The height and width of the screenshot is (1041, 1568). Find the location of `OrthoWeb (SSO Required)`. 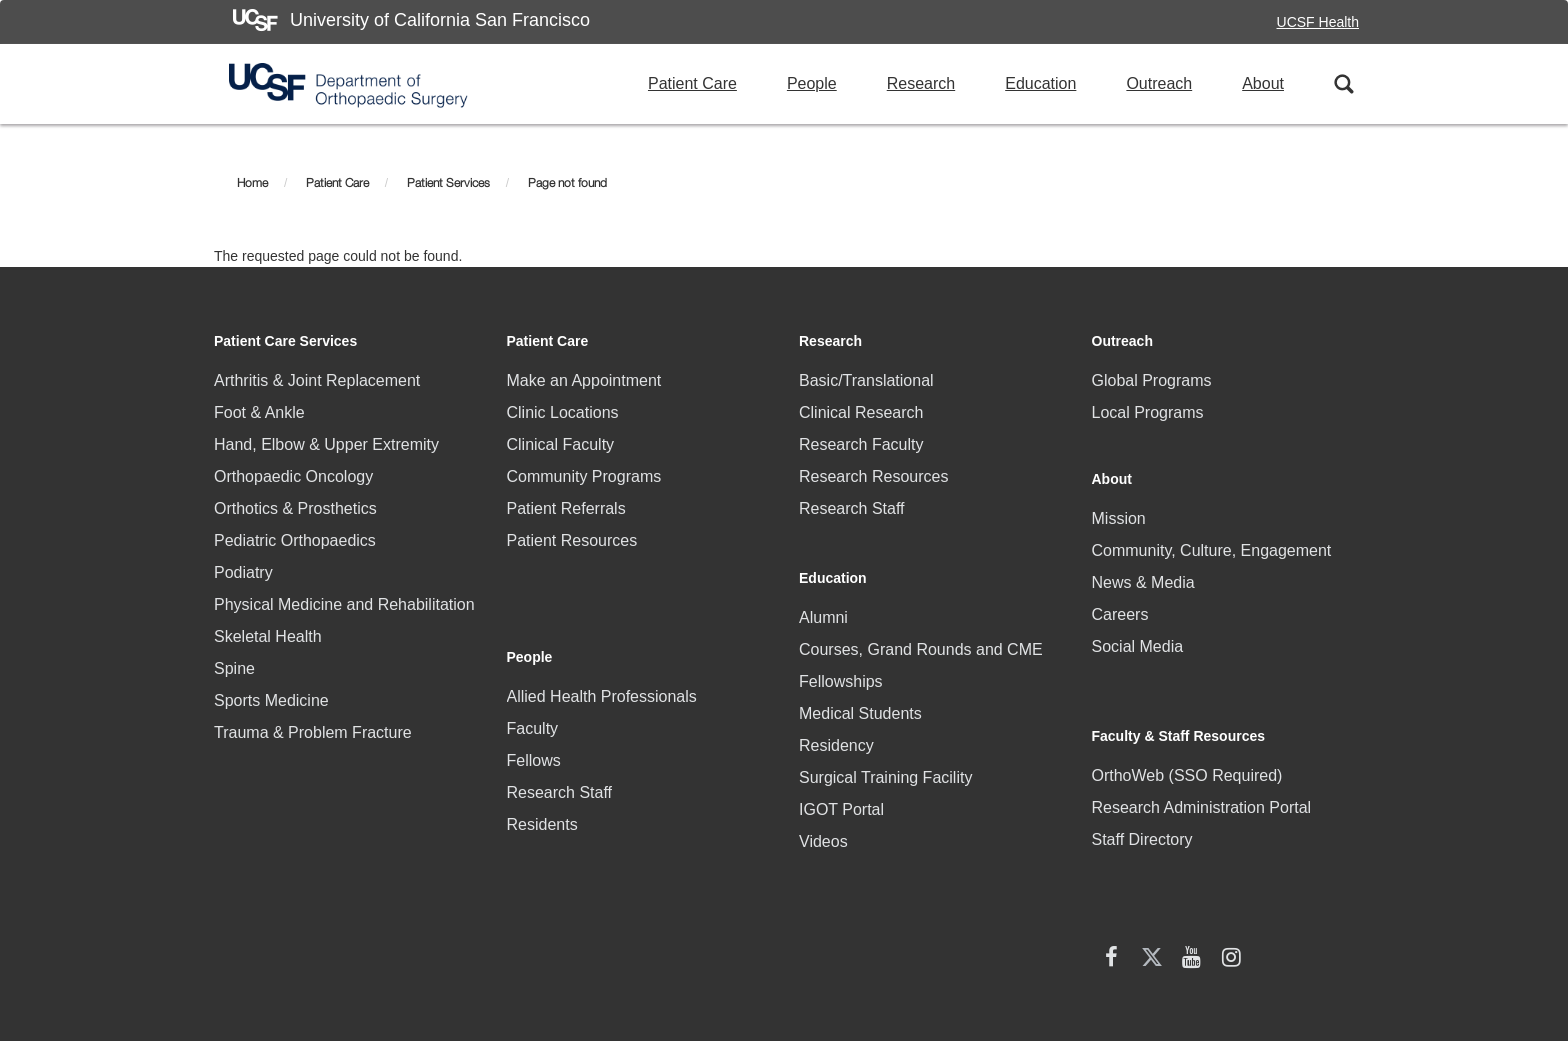

OrthoWeb (SSO Required) is located at coordinates (1187, 722).